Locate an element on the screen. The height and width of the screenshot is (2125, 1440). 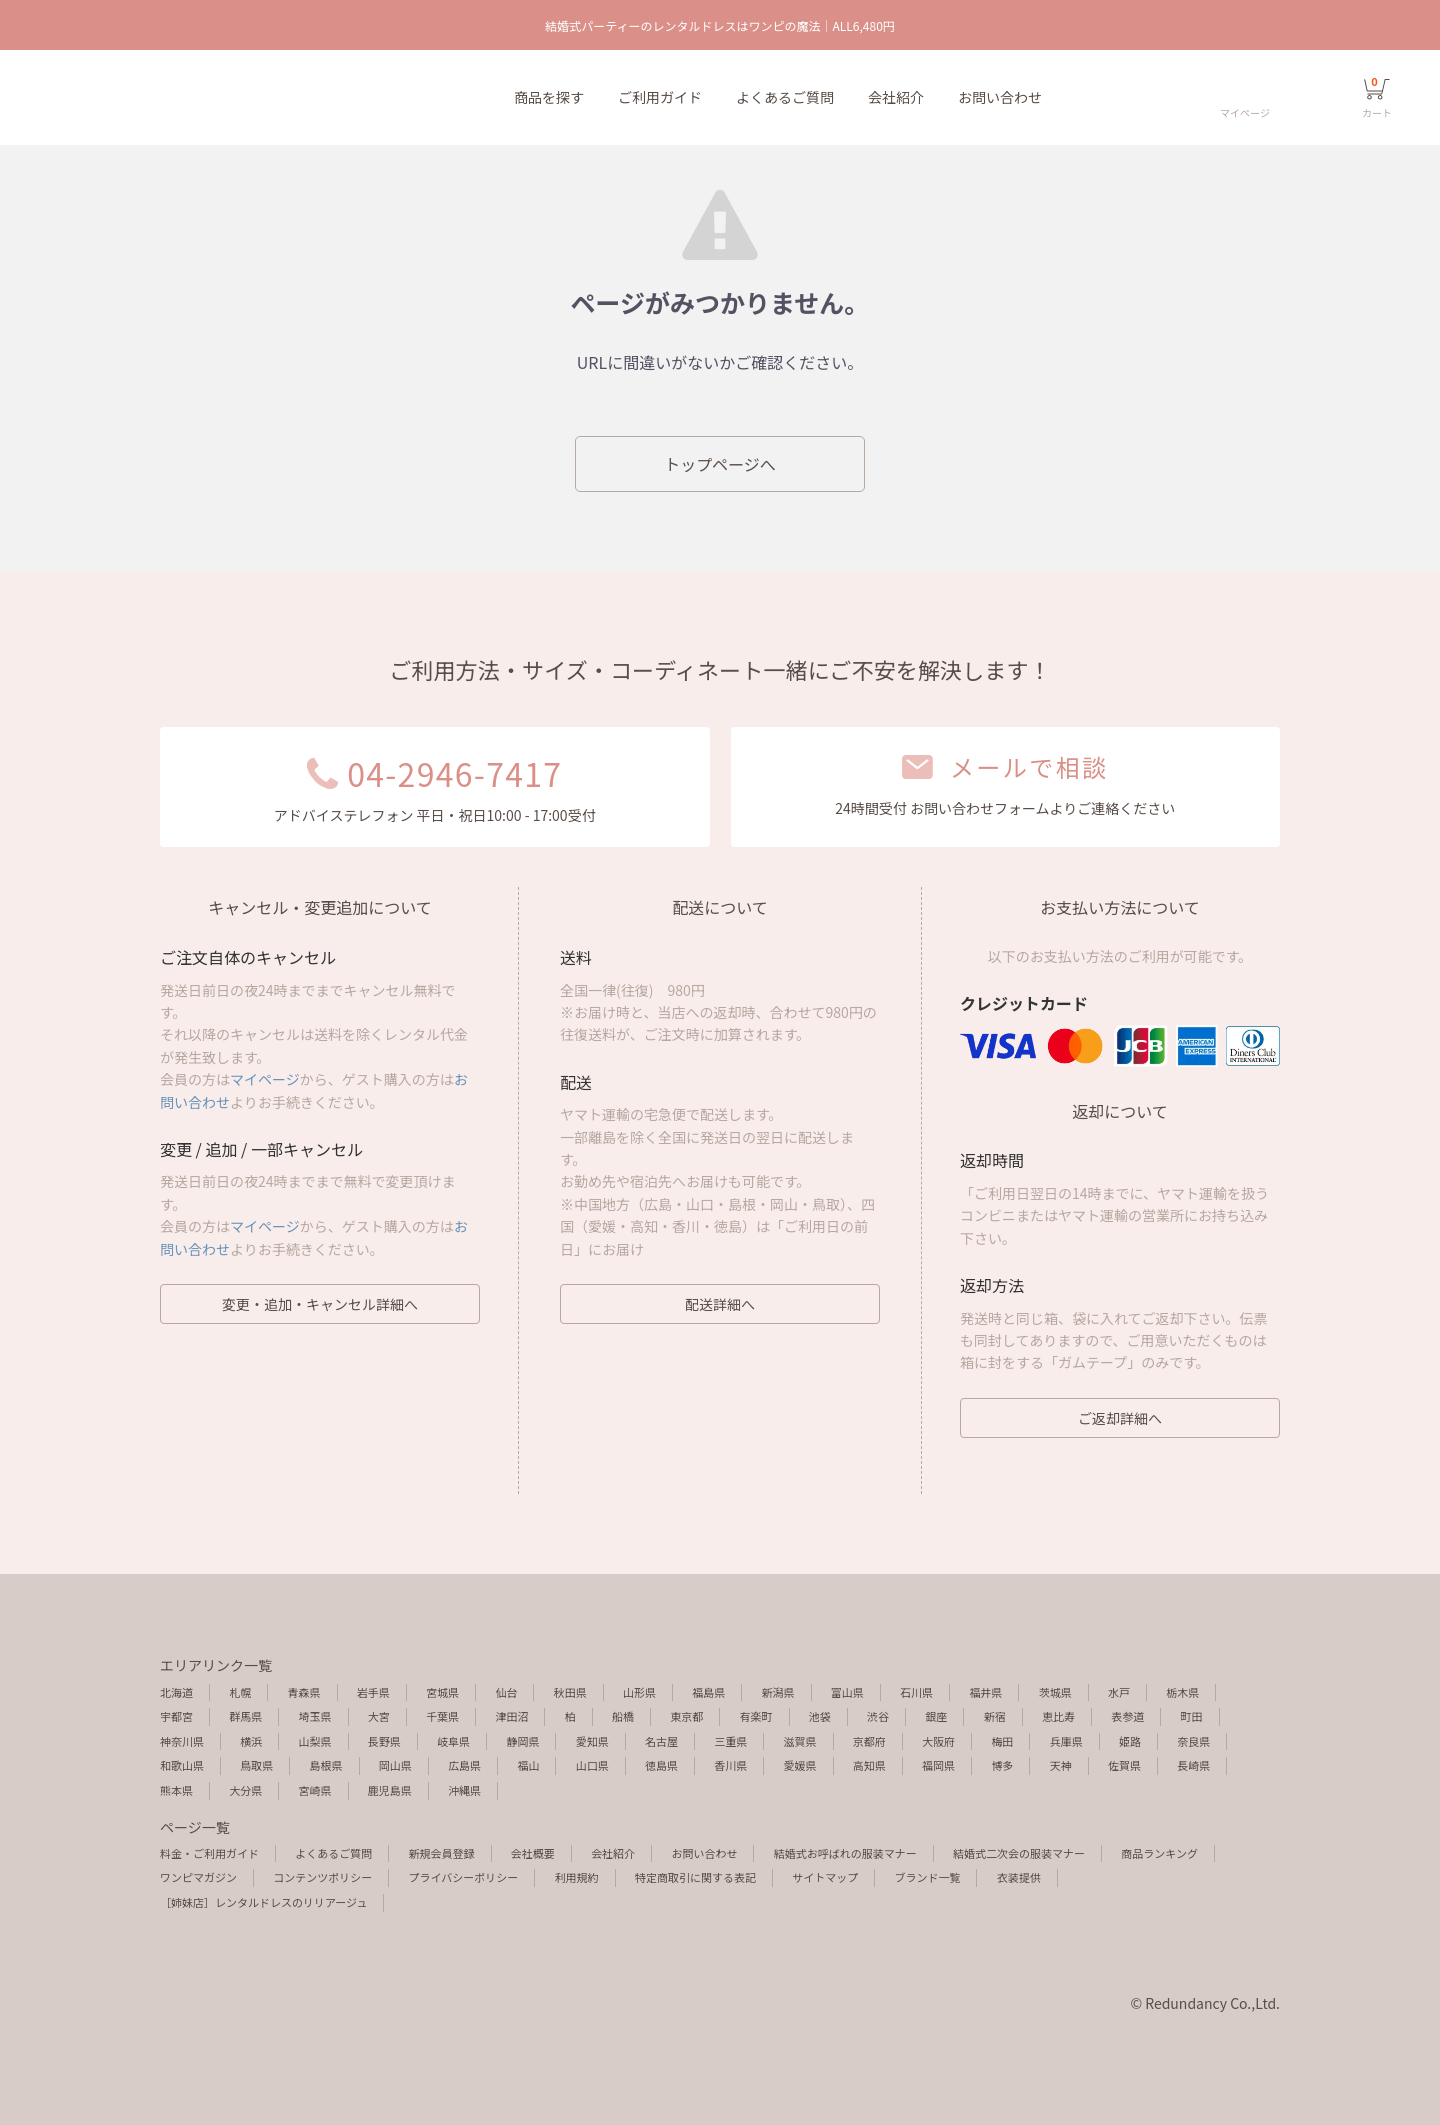
コンテンツポリシー is located at coordinates (322, 1877).